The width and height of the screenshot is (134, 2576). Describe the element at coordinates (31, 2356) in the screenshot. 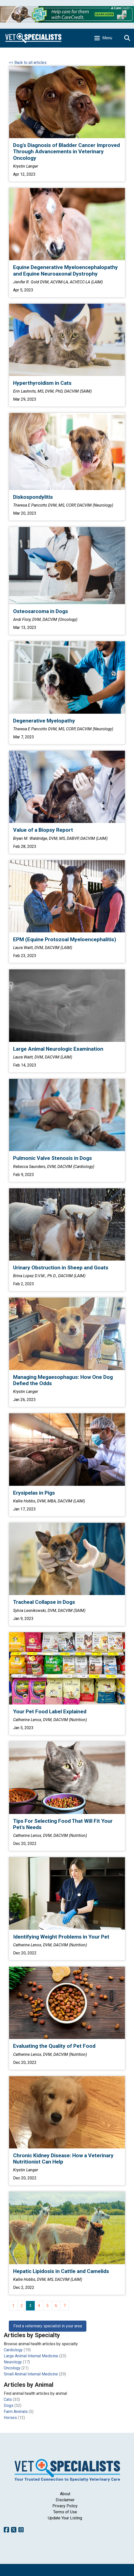

I see `Large Animal Internal Medicine` at that location.